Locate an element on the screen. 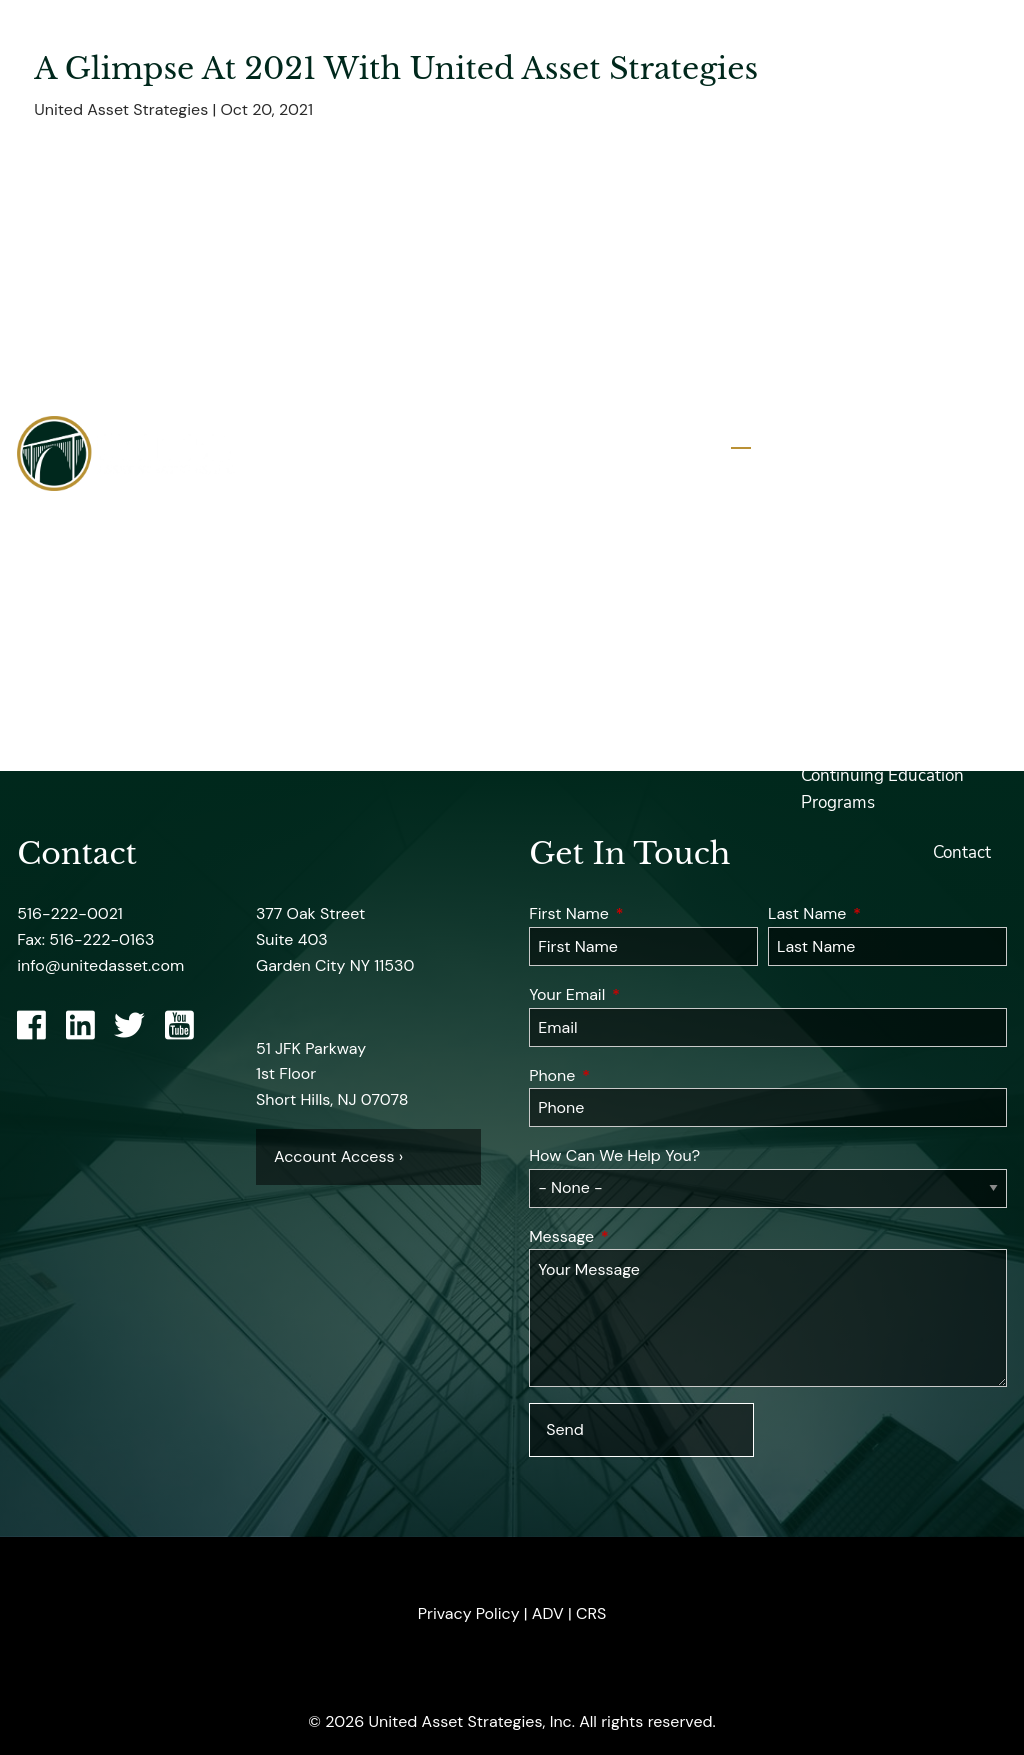 The height and width of the screenshot is (1755, 1024). Employee Owned is located at coordinates (869, 252).